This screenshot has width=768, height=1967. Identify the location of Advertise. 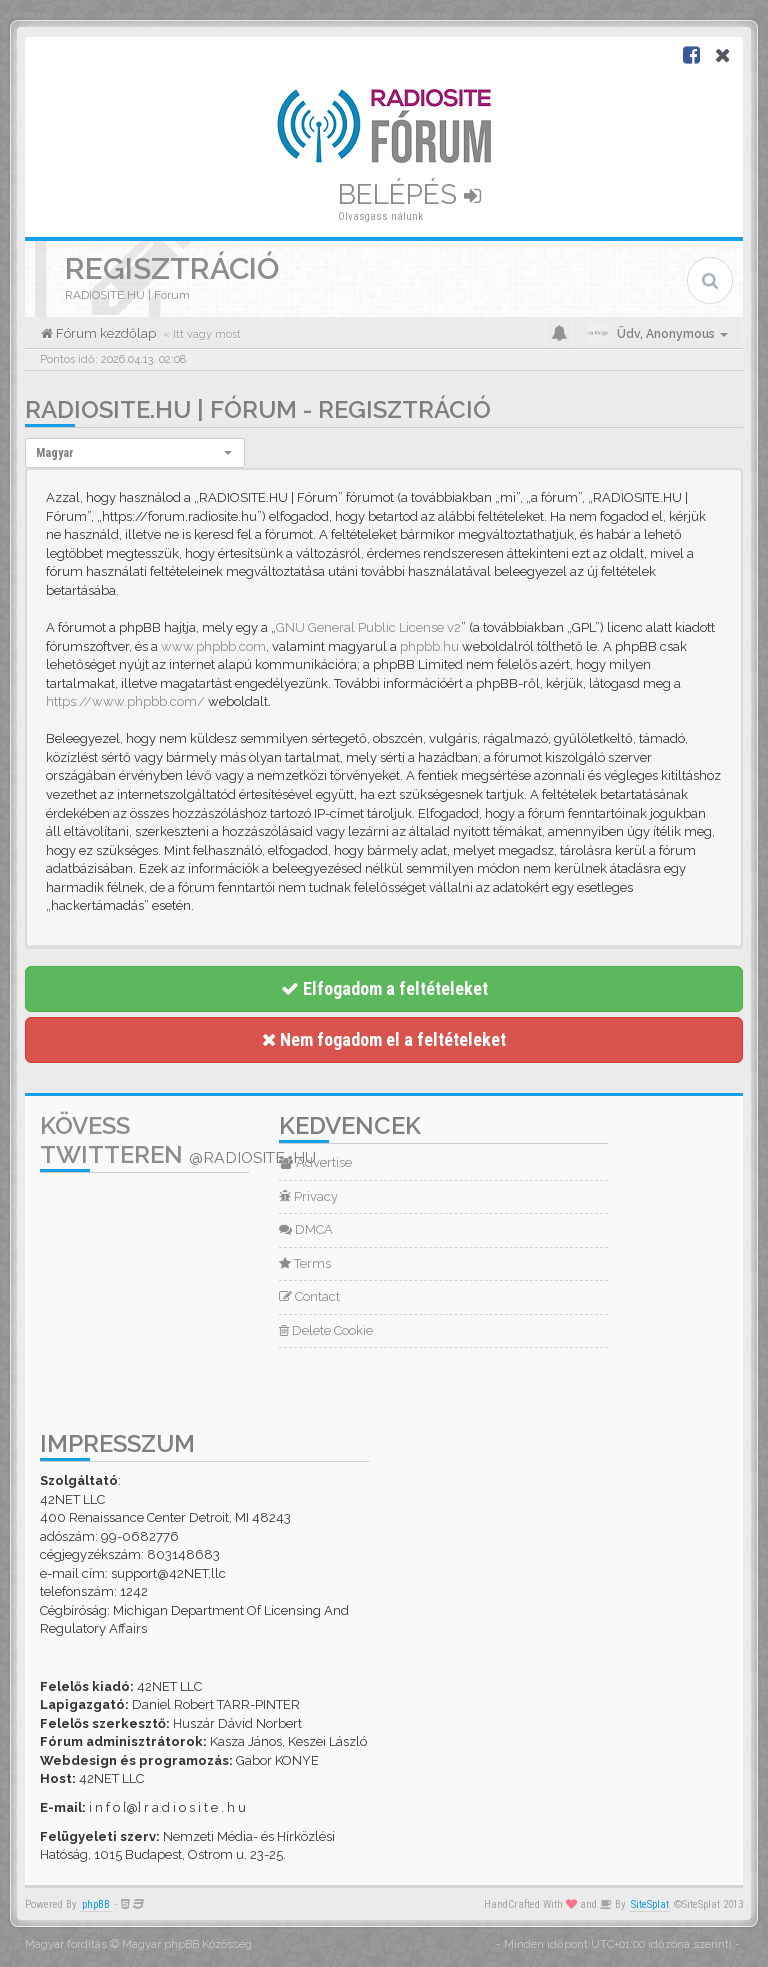
(315, 1162).